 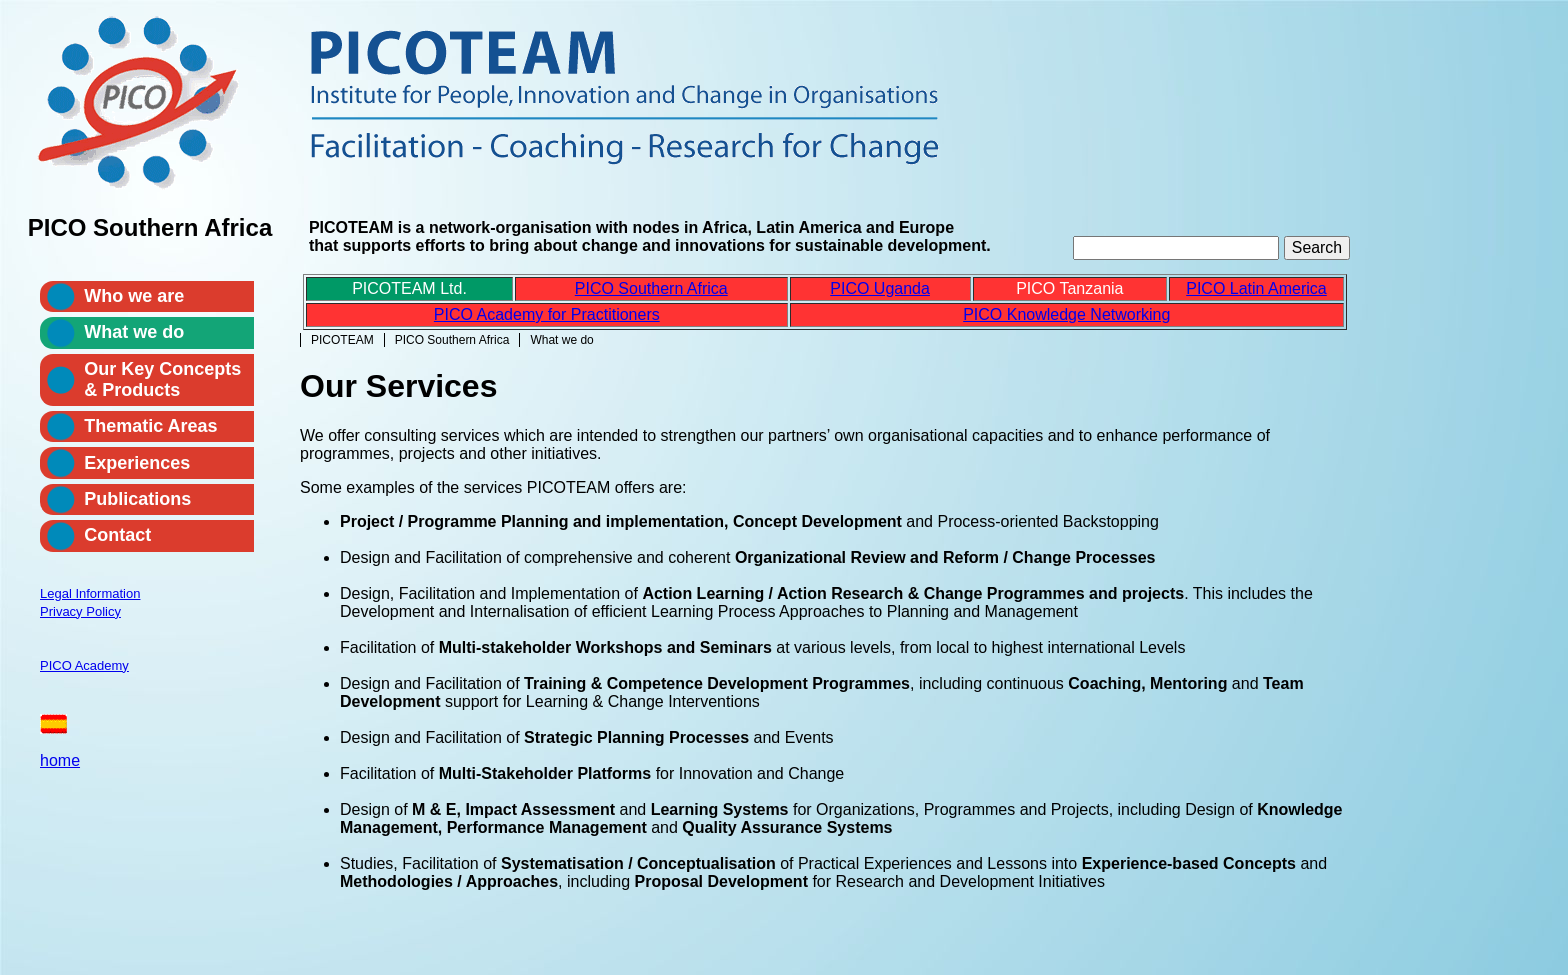 I want to click on Our Key Concepts & Products, so click(x=162, y=379).